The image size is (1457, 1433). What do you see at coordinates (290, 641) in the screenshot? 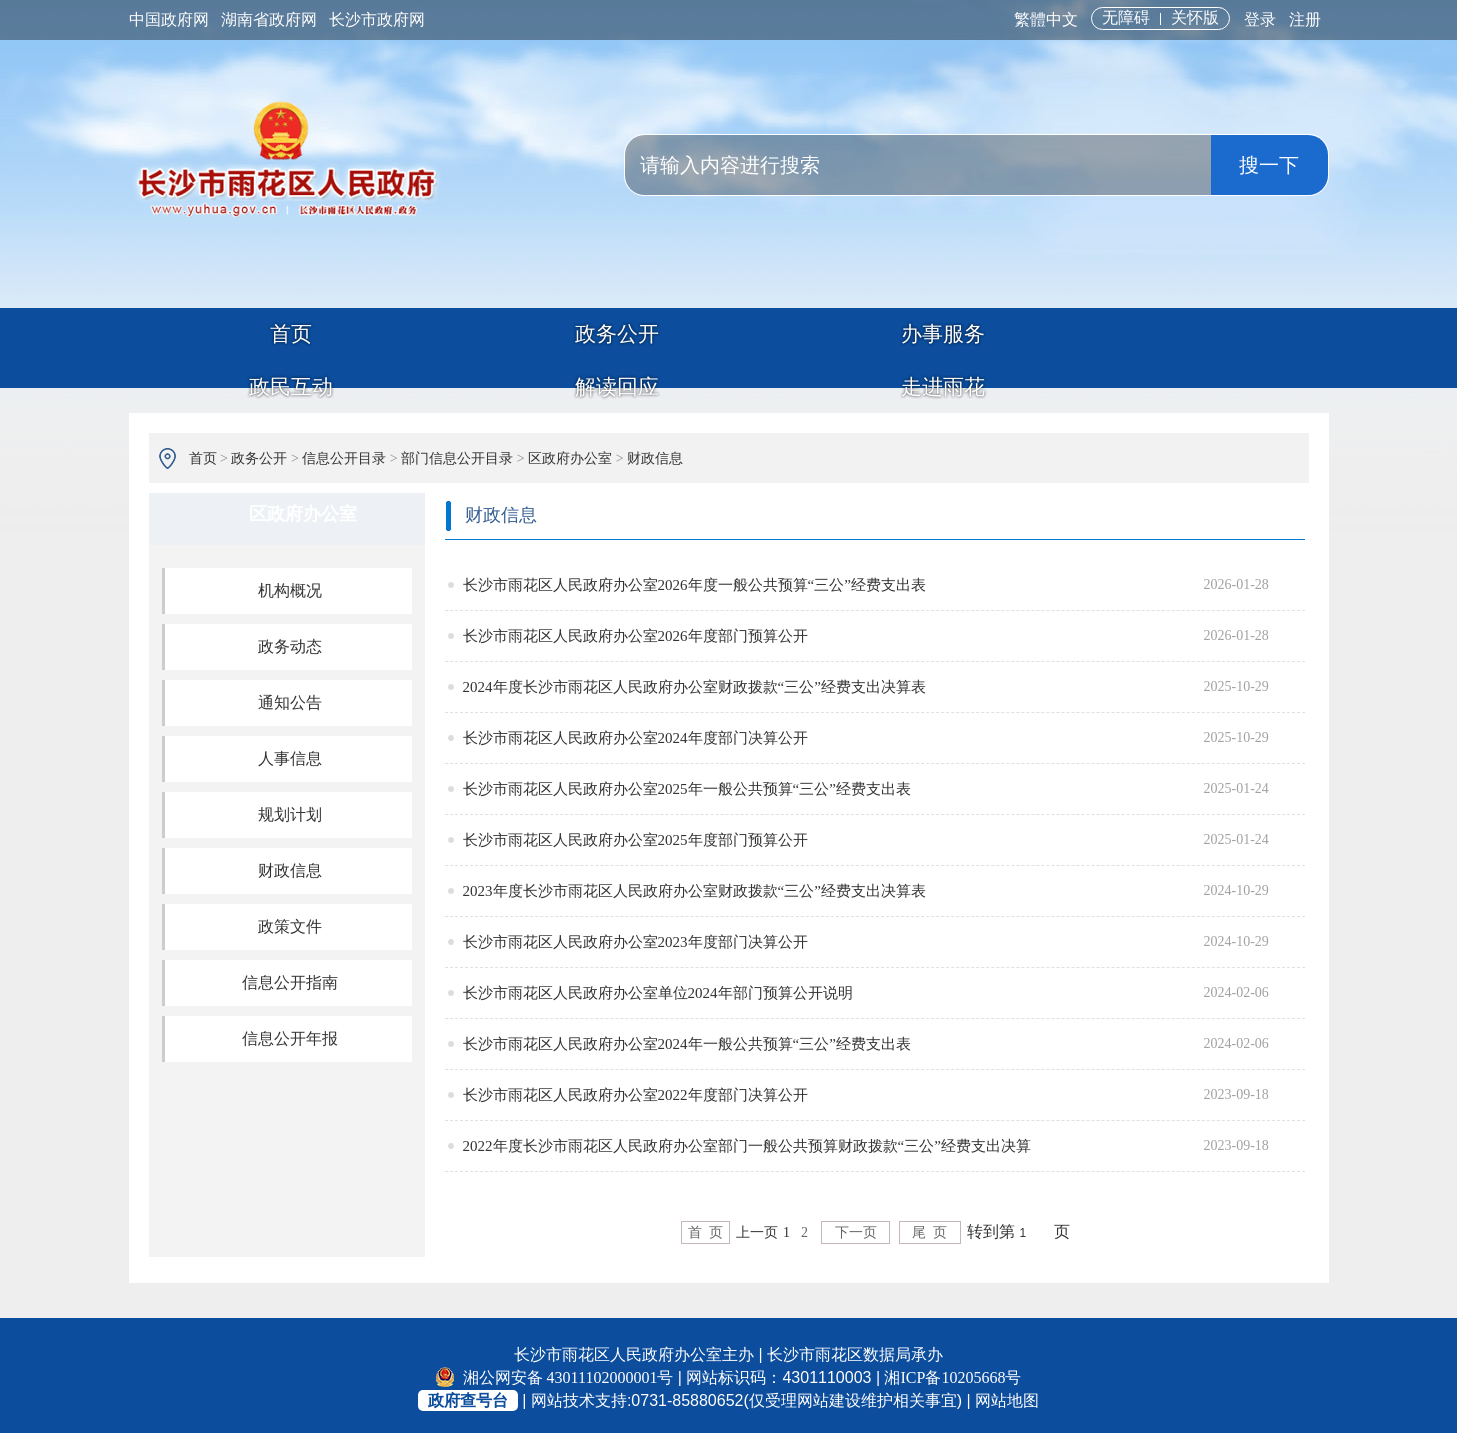
I see `政务动态` at bounding box center [290, 641].